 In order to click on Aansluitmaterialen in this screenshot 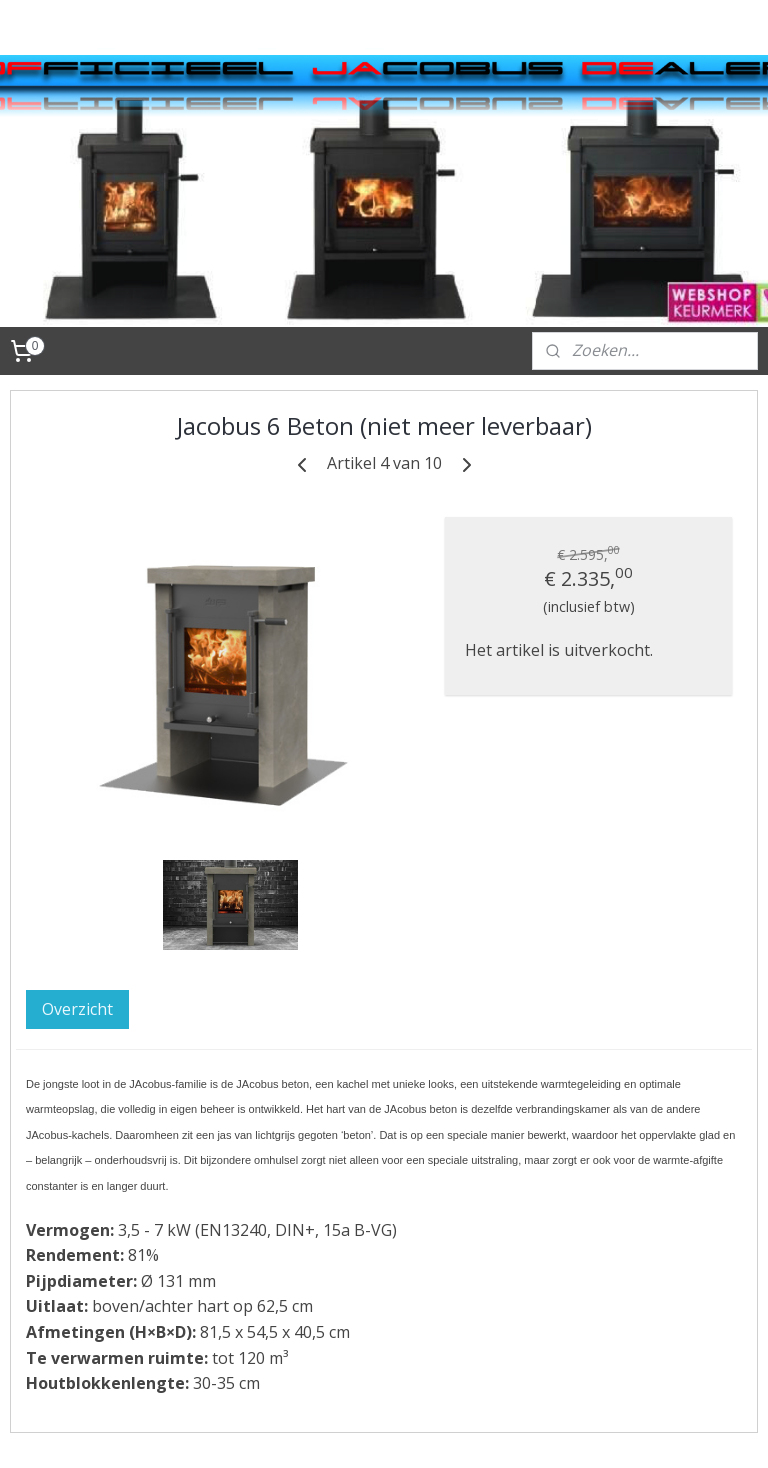, I will do `click(118, 798)`.